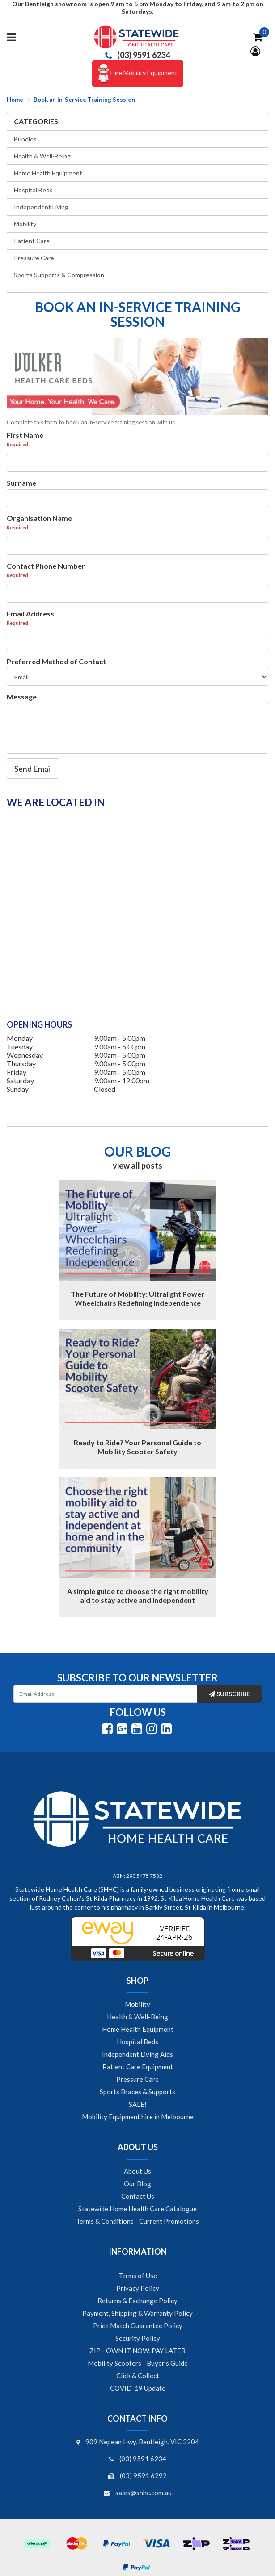 The height and width of the screenshot is (2576, 275). I want to click on Payment, Shipping & Warranty Policy [link], so click(137, 2313).